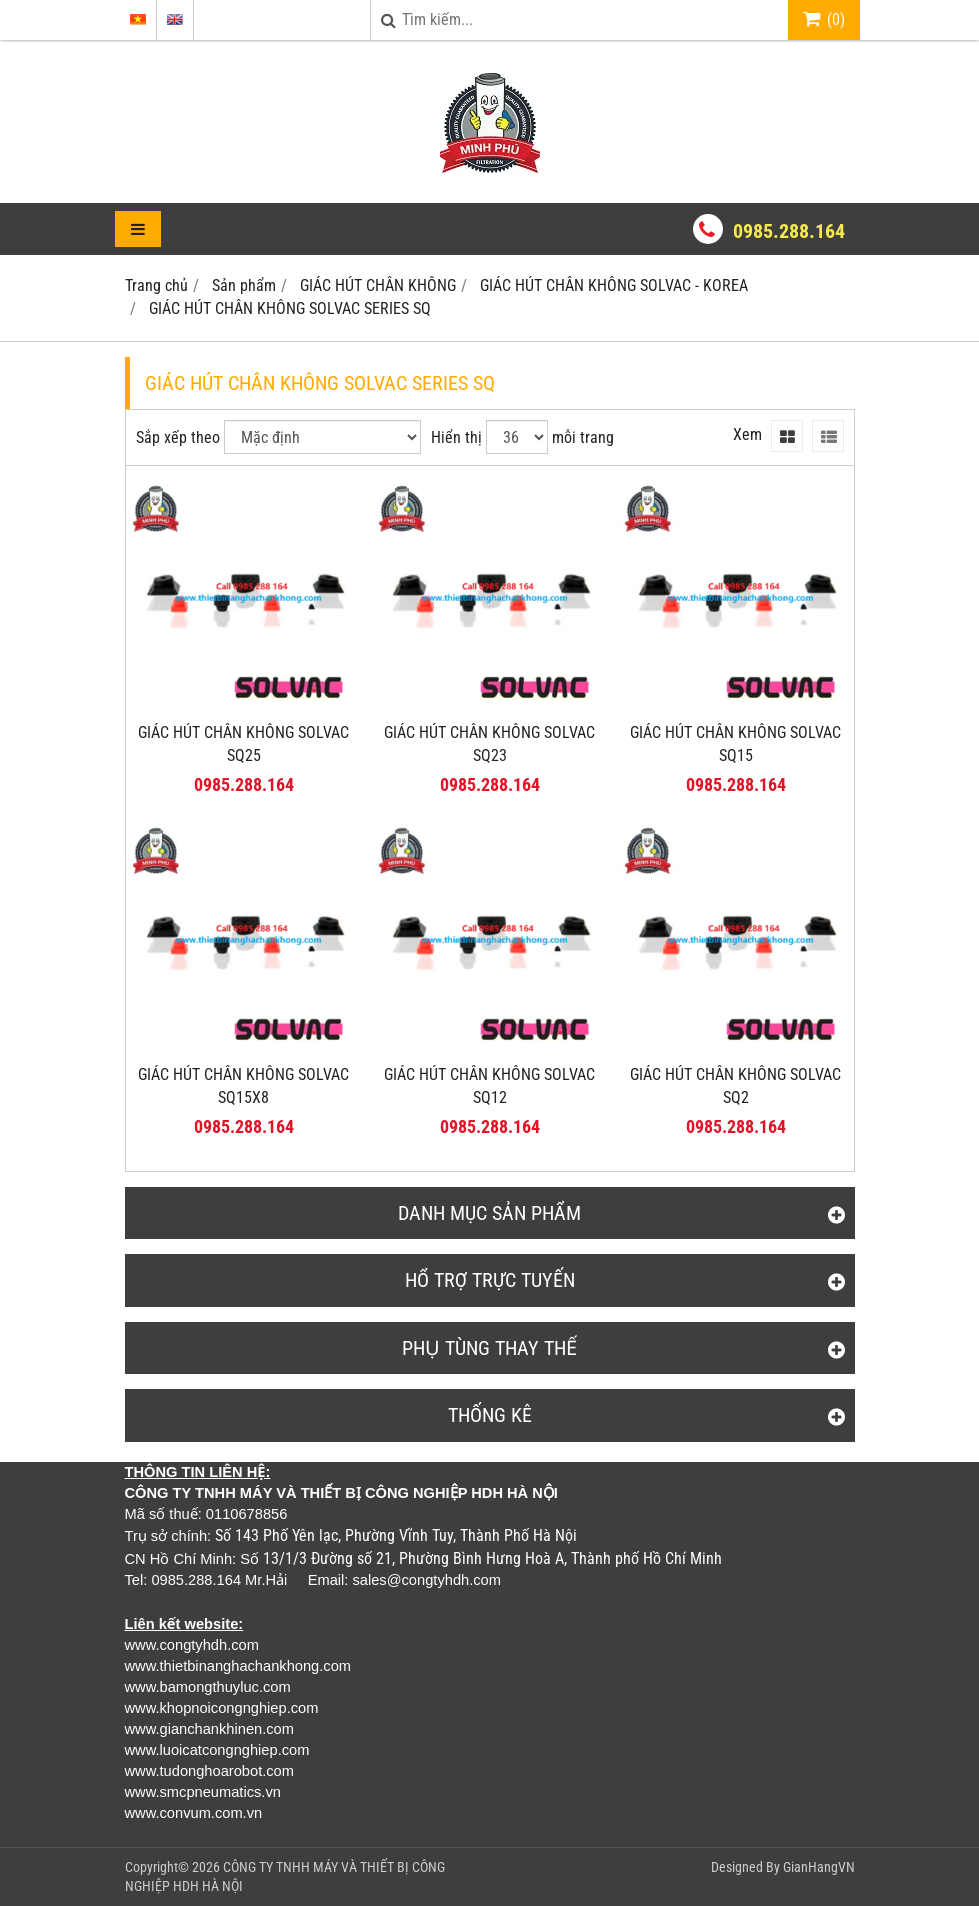 The image size is (979, 1906). What do you see at coordinates (456, 437) in the screenshot?
I see `Hiển thị` at bounding box center [456, 437].